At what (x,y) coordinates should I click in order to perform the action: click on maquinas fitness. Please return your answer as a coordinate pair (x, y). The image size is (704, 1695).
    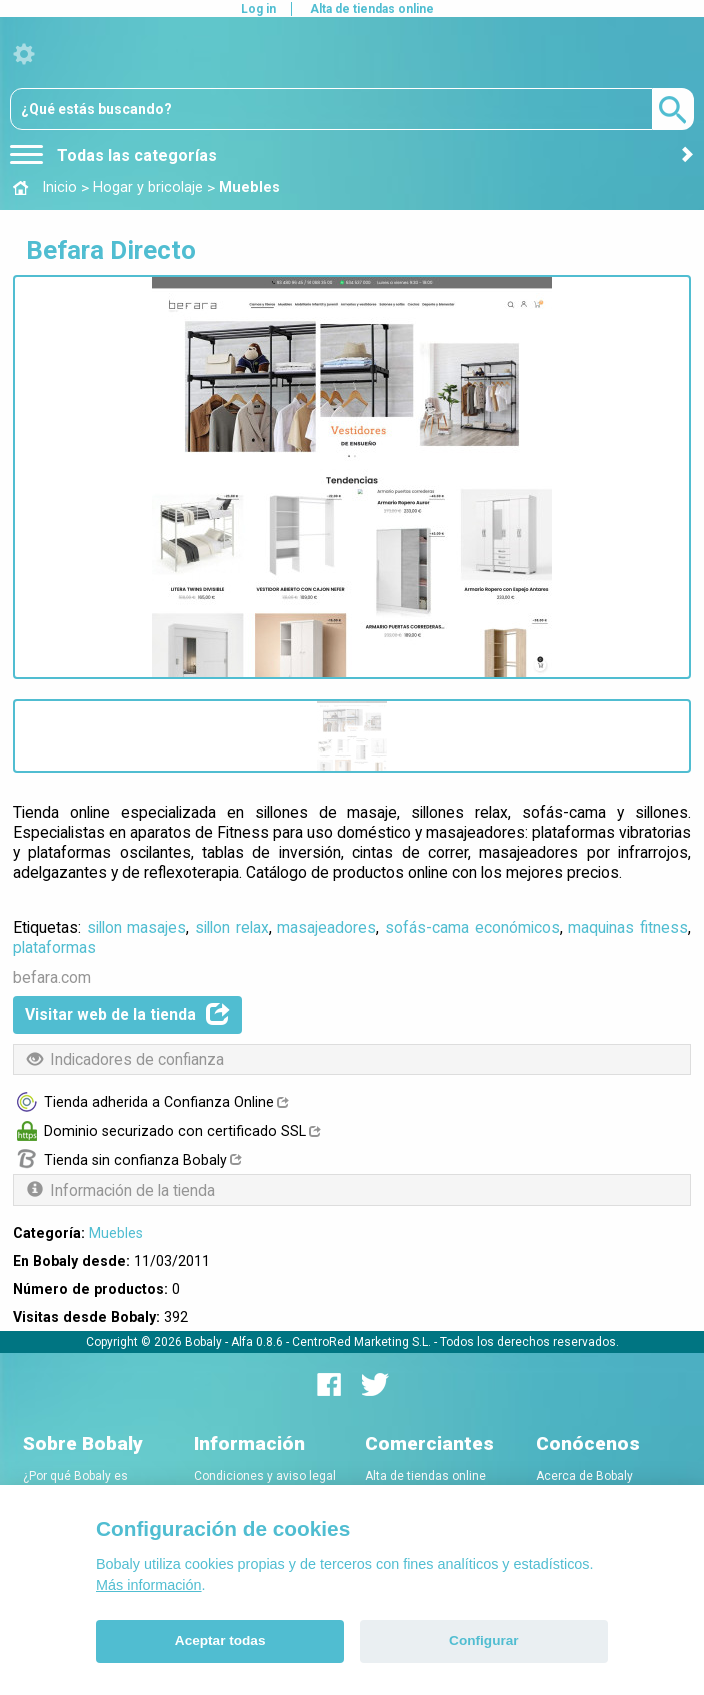
    Looking at the image, I should click on (628, 927).